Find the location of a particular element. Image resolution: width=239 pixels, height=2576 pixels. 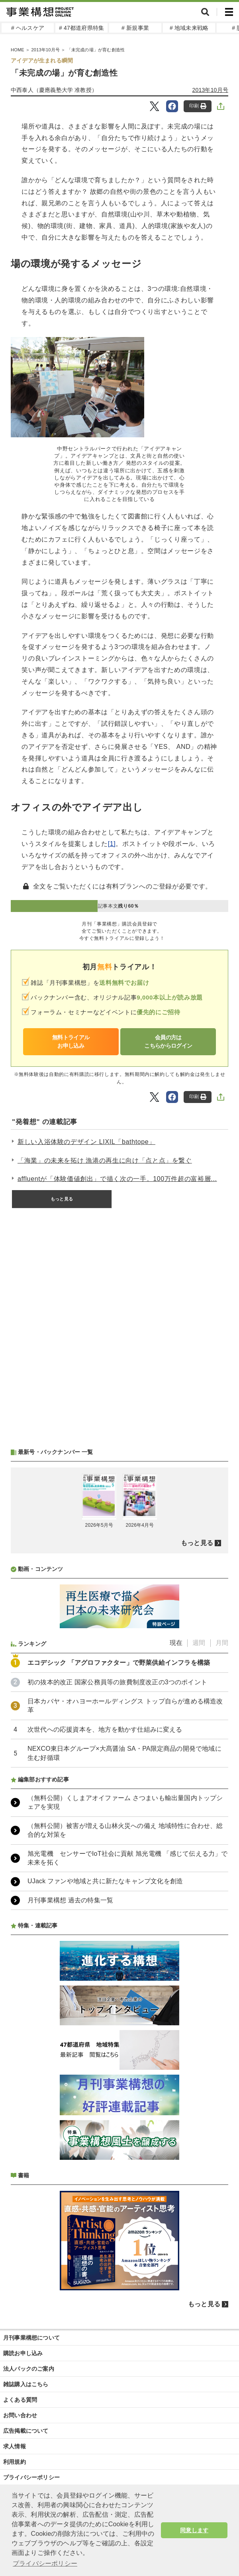

月間 is located at coordinates (221, 1642).